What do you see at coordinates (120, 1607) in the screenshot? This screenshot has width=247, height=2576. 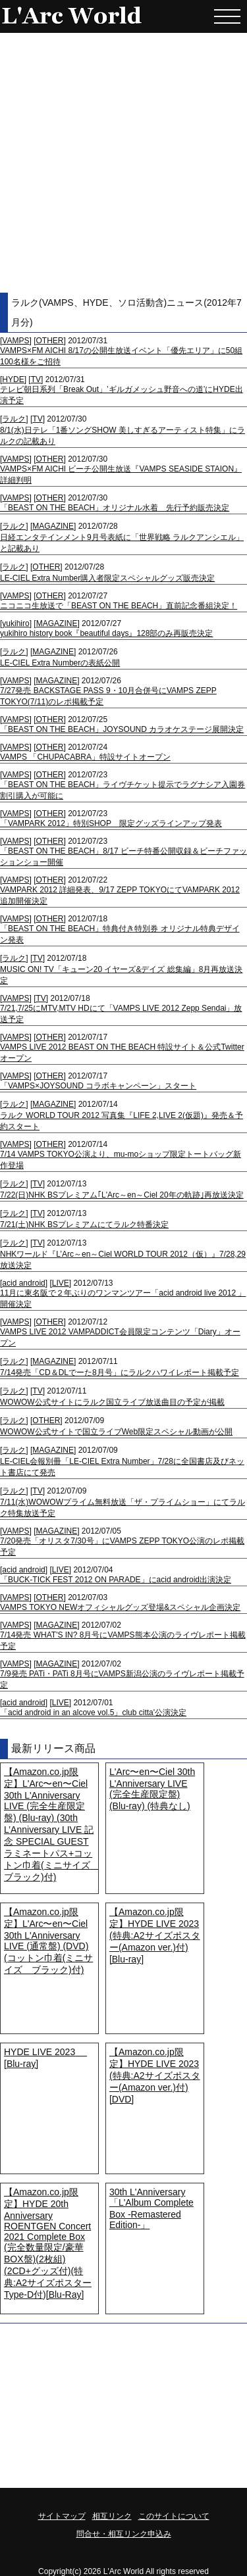 I see `VAMPS TOKYO NEWオフィシャルグッズ登場&スペシャル企画決定` at bounding box center [120, 1607].